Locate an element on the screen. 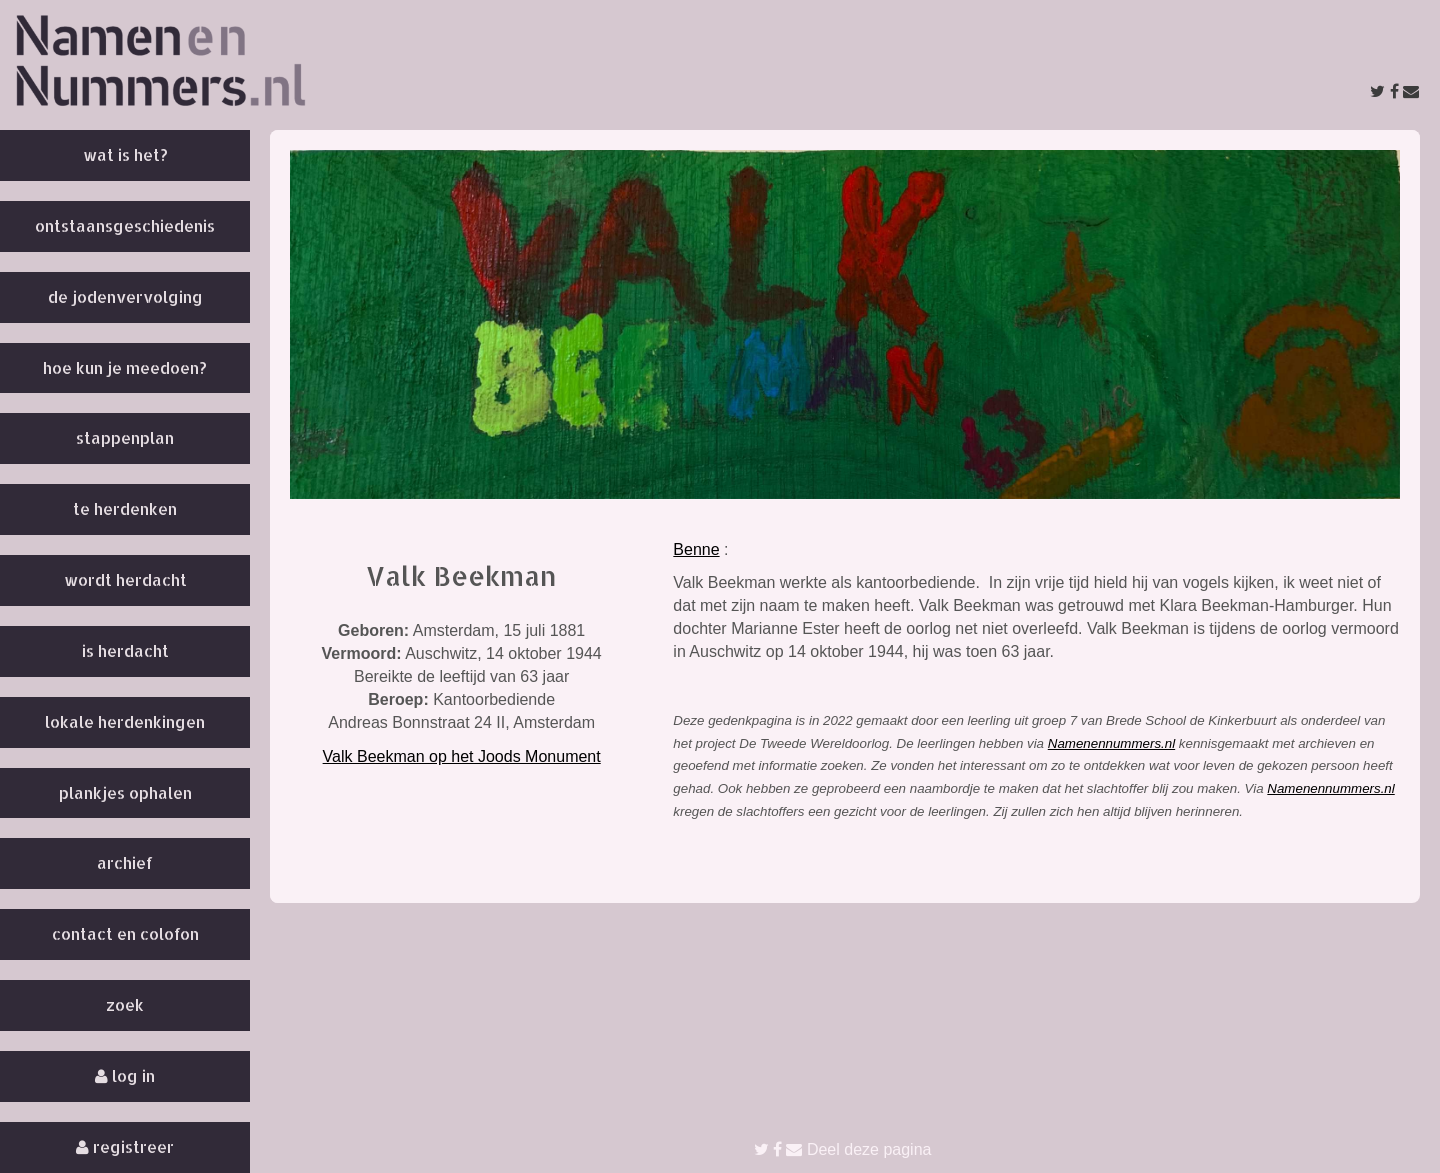 The height and width of the screenshot is (1173, 1440). Wordt herdacht is located at coordinates (125, 579).